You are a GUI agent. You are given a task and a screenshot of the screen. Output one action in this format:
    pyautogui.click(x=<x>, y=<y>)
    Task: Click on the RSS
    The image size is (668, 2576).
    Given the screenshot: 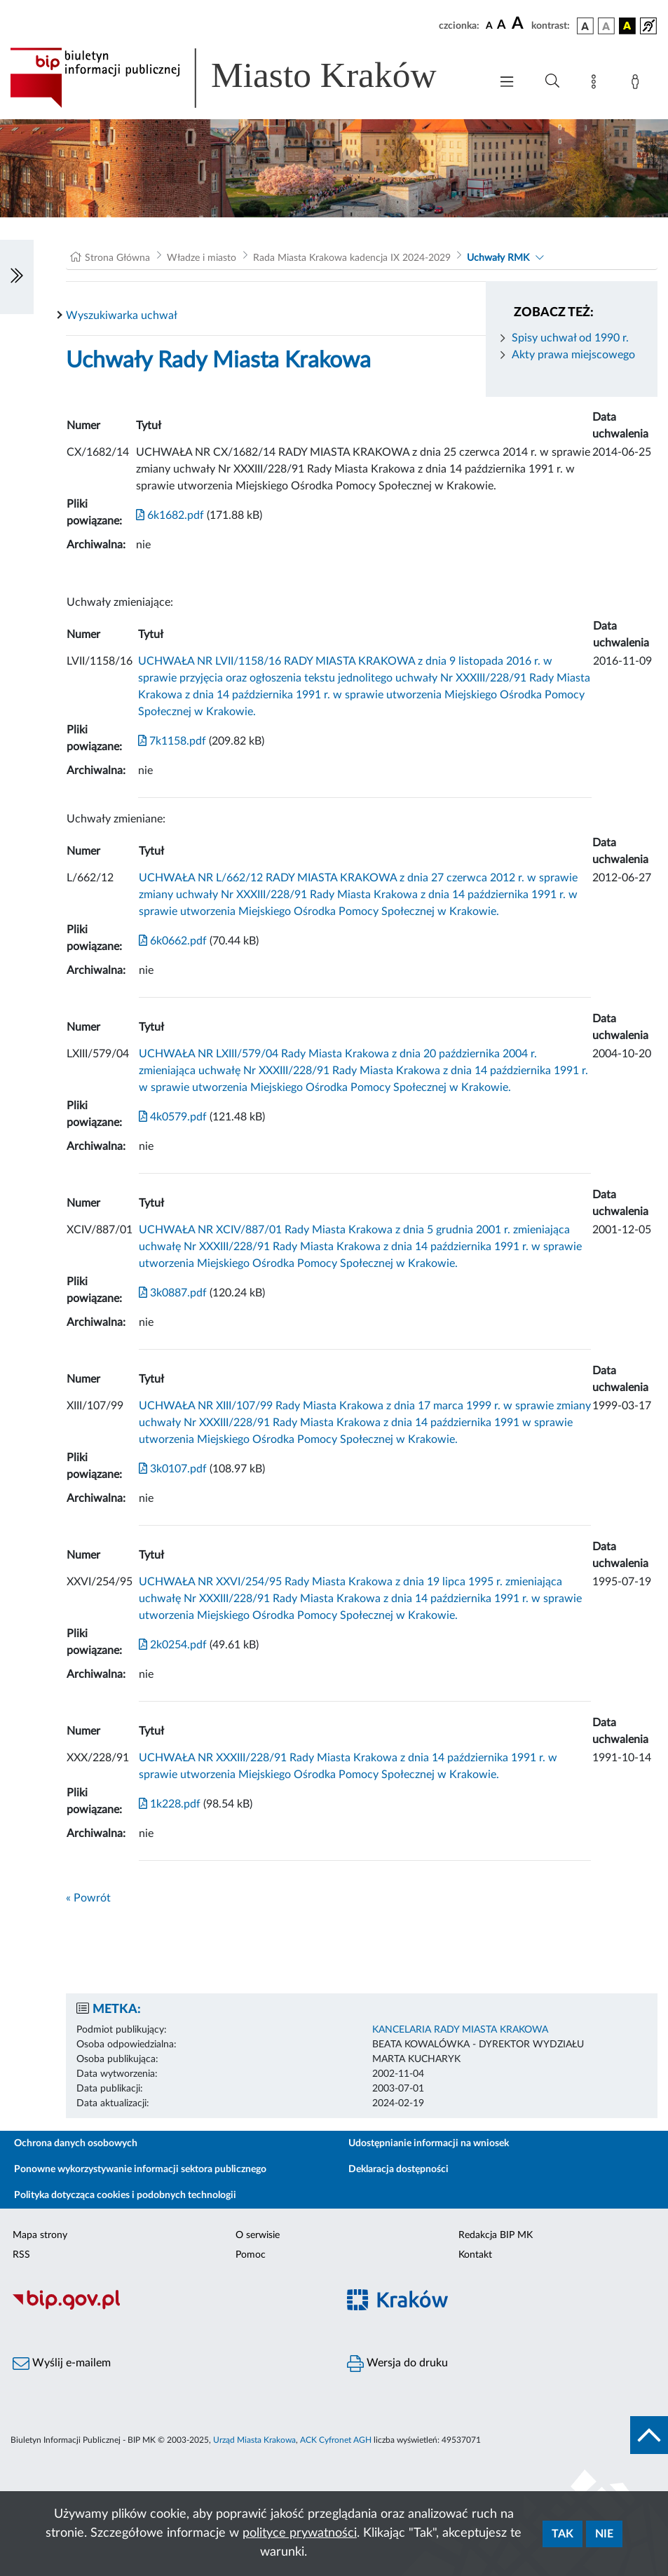 What is the action you would take?
    pyautogui.click(x=21, y=2255)
    